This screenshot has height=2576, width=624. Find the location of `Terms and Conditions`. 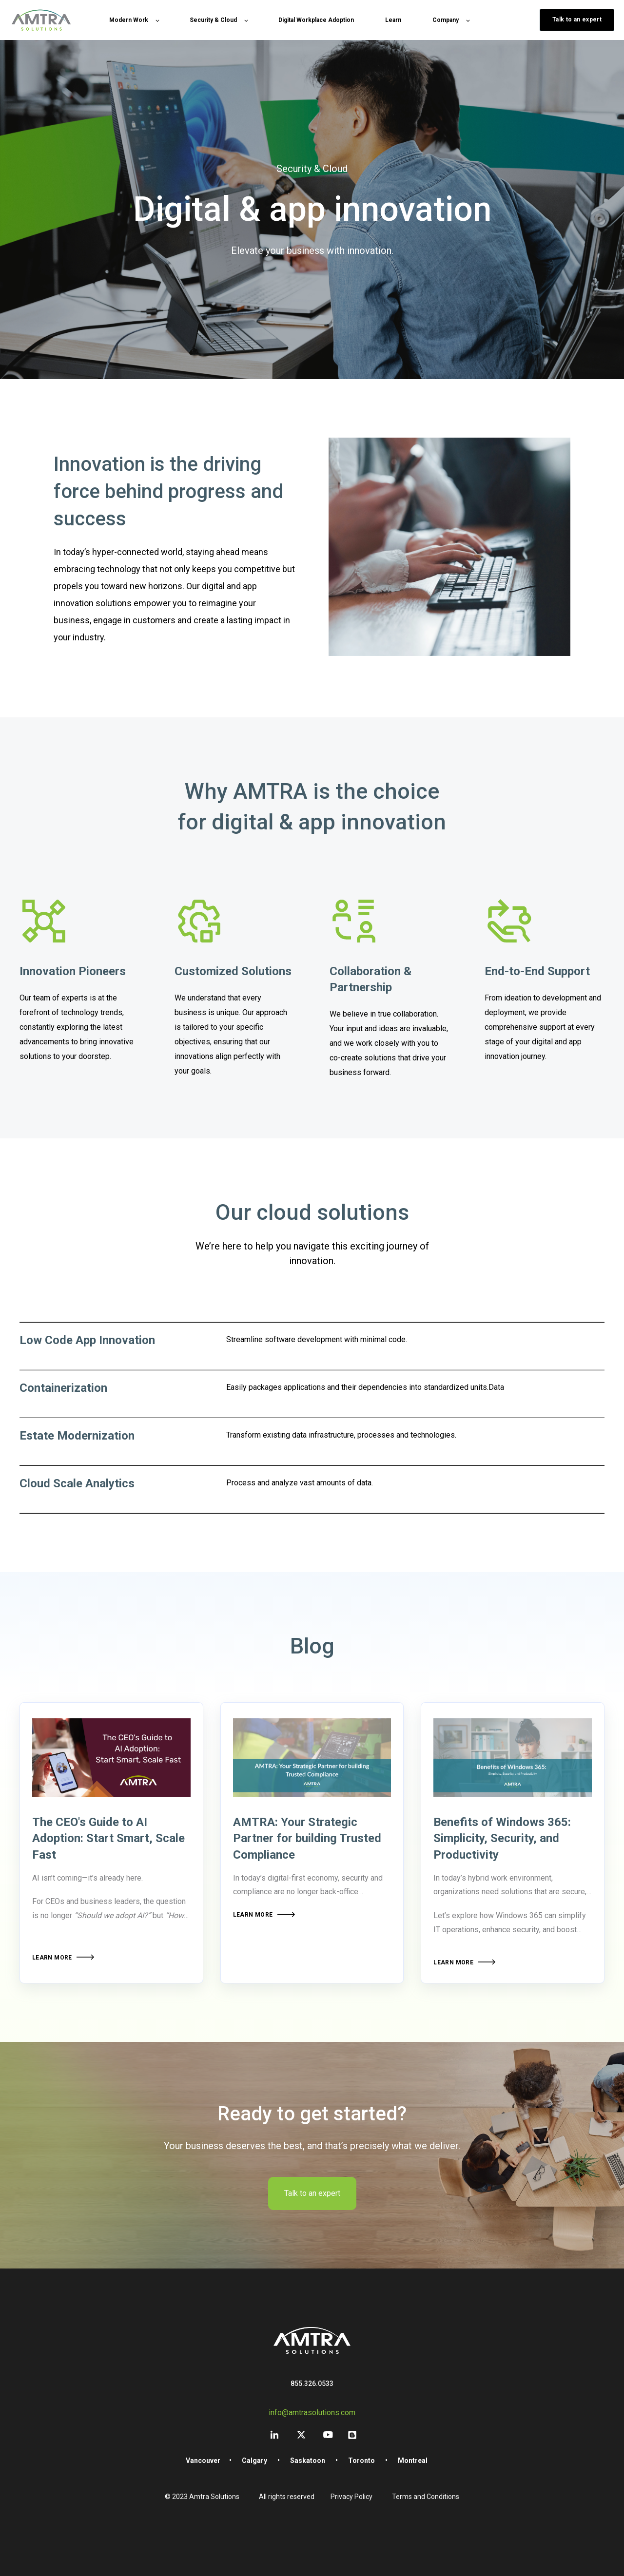

Terms and Conditions is located at coordinates (425, 2496).